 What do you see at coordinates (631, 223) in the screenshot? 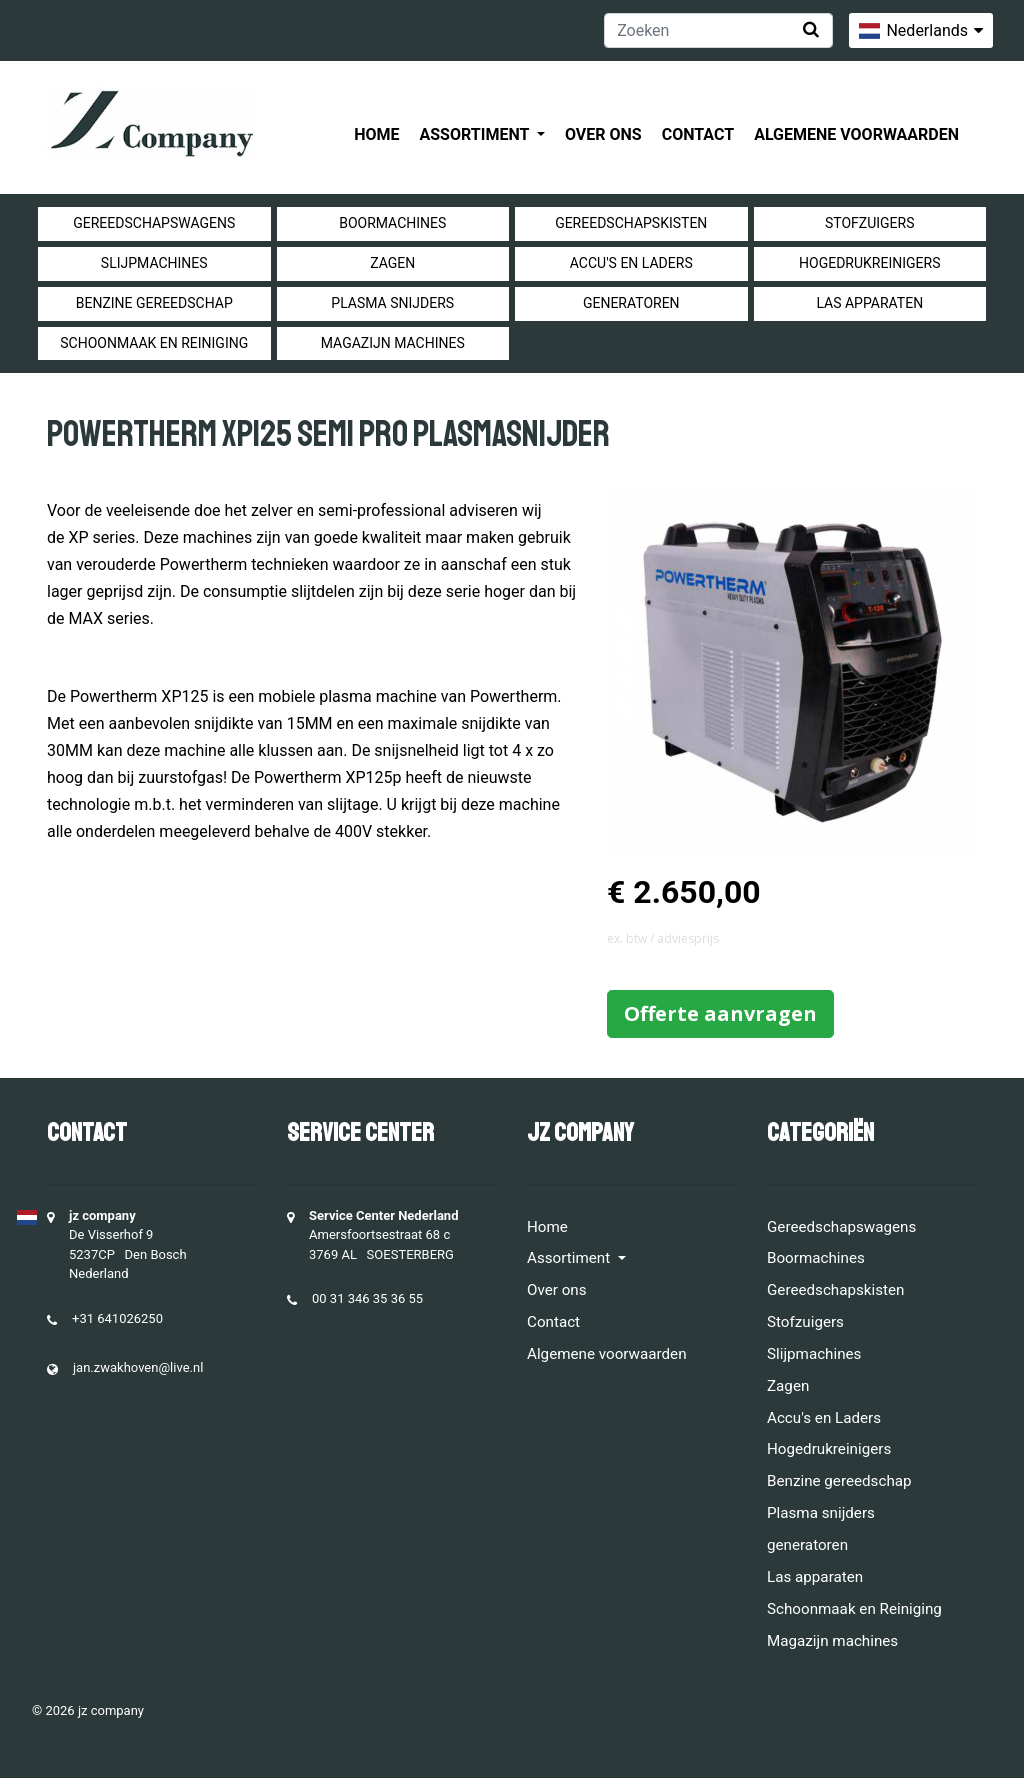
I see `Gereedschapskisten` at bounding box center [631, 223].